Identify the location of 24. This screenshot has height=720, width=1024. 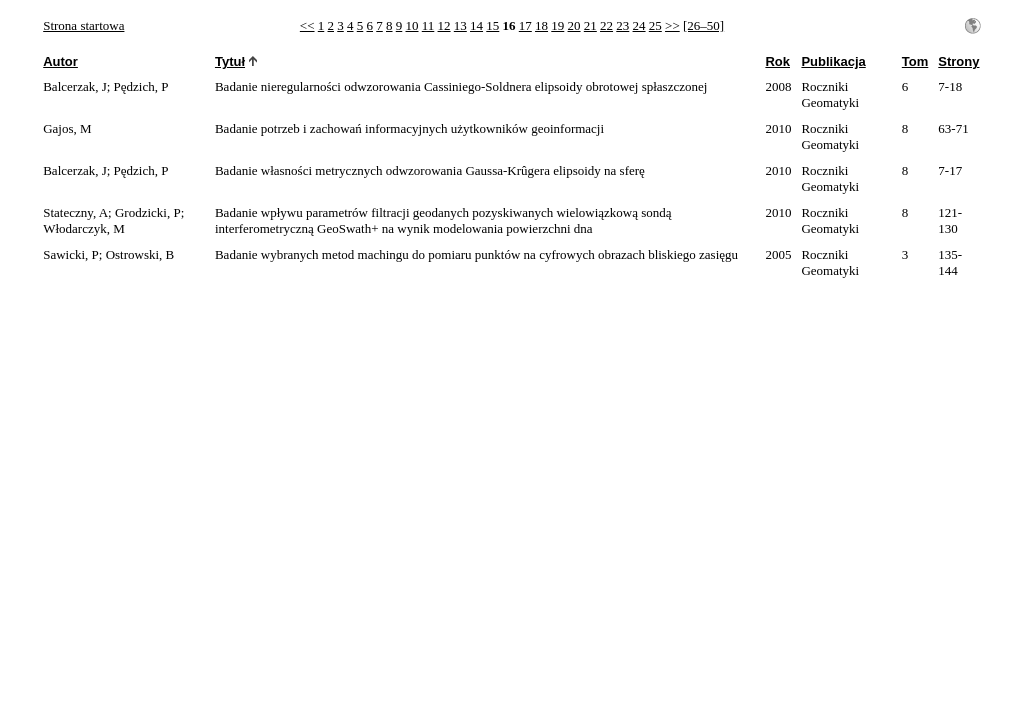
(639, 25).